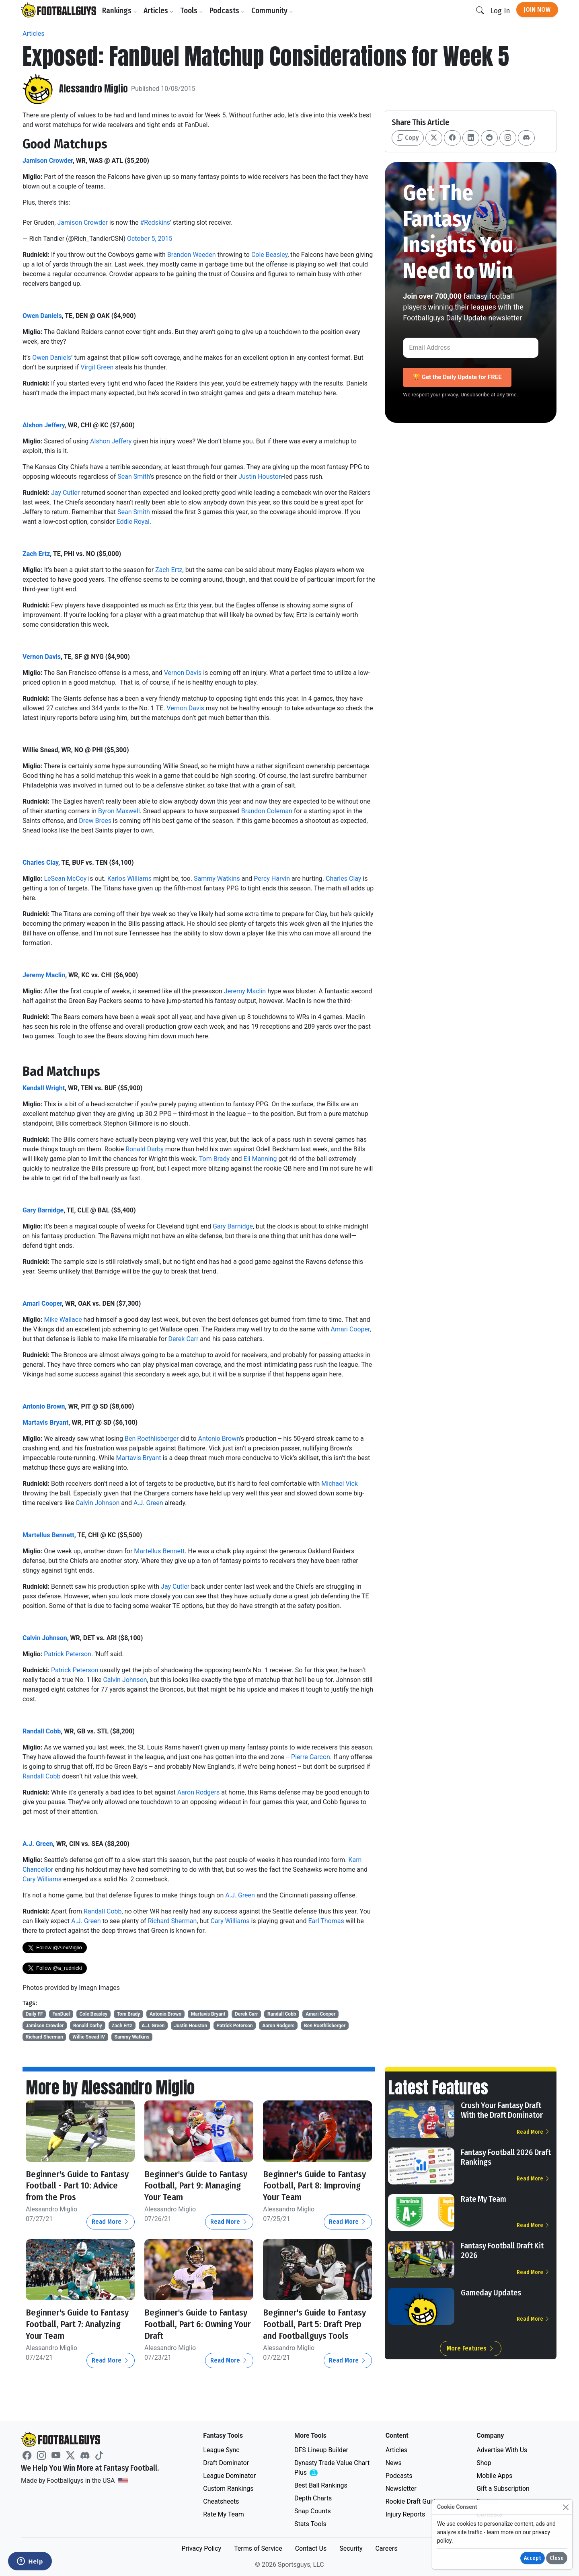 Image resolution: width=579 pixels, height=2576 pixels. What do you see at coordinates (88, 2037) in the screenshot?
I see `Willie Snead IV` at bounding box center [88, 2037].